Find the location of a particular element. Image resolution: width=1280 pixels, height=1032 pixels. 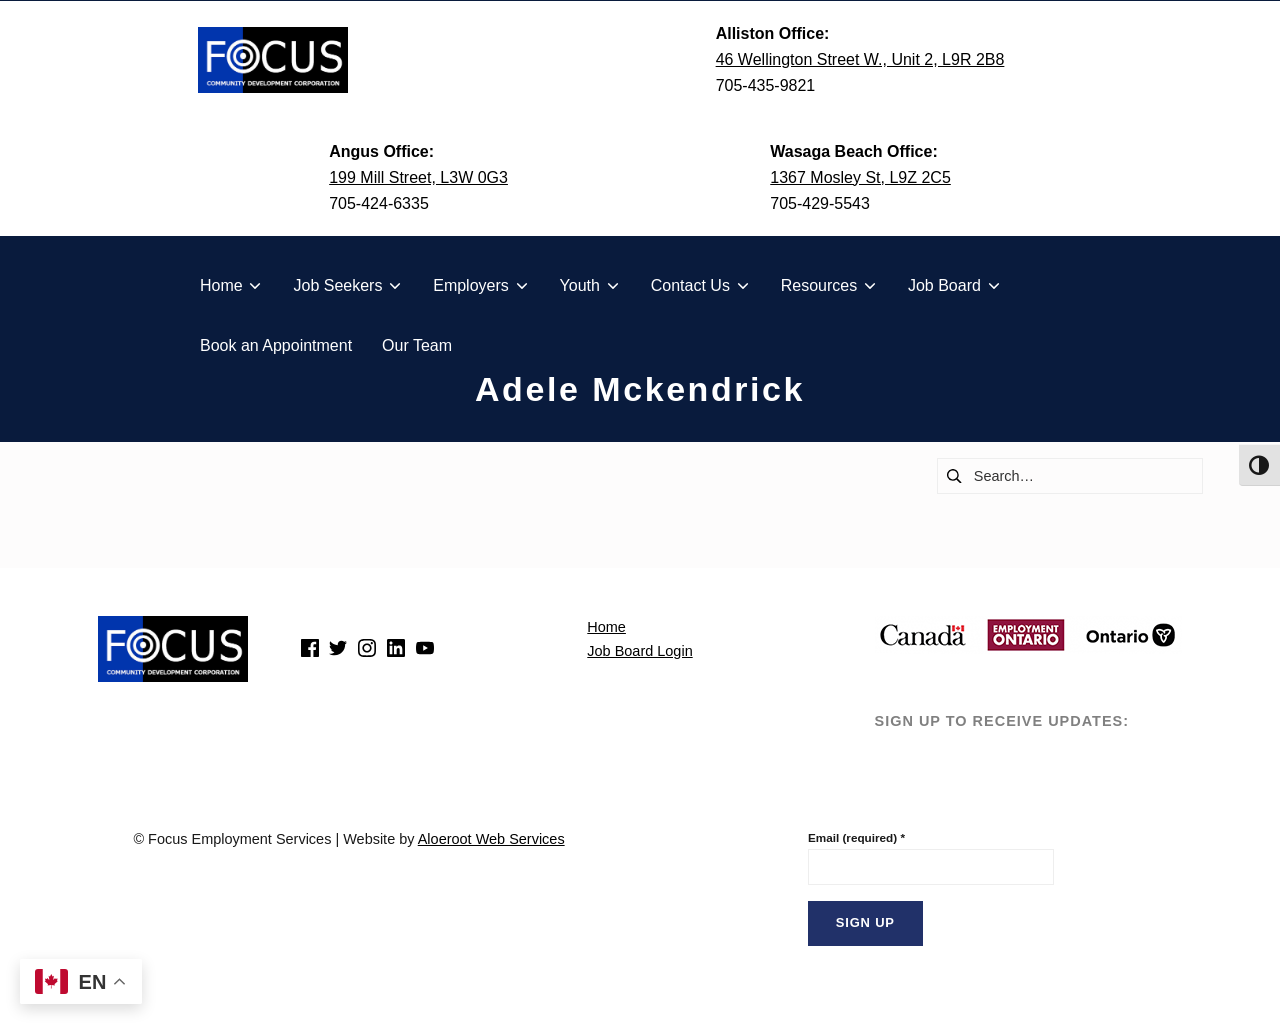

199 Mill Street, L3W 0G3 is located at coordinates (418, 177).